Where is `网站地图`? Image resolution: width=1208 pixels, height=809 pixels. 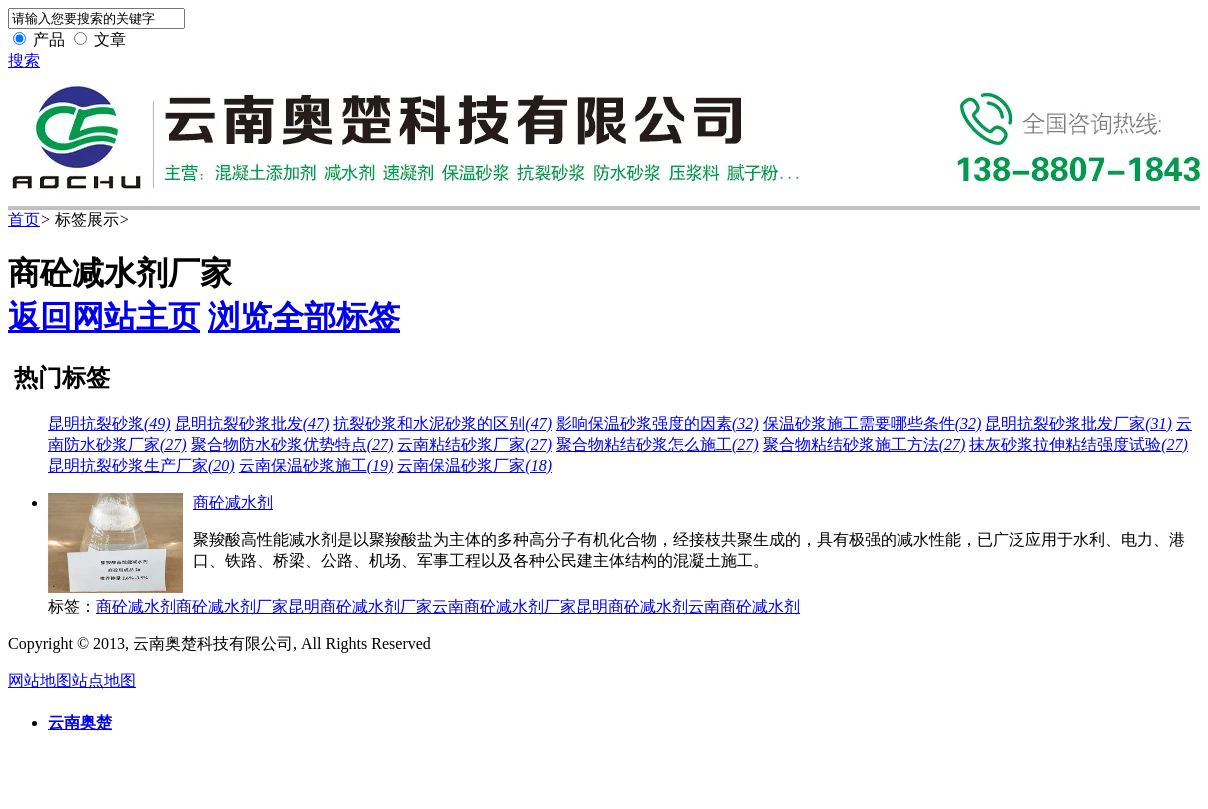 网站地图 is located at coordinates (40, 680).